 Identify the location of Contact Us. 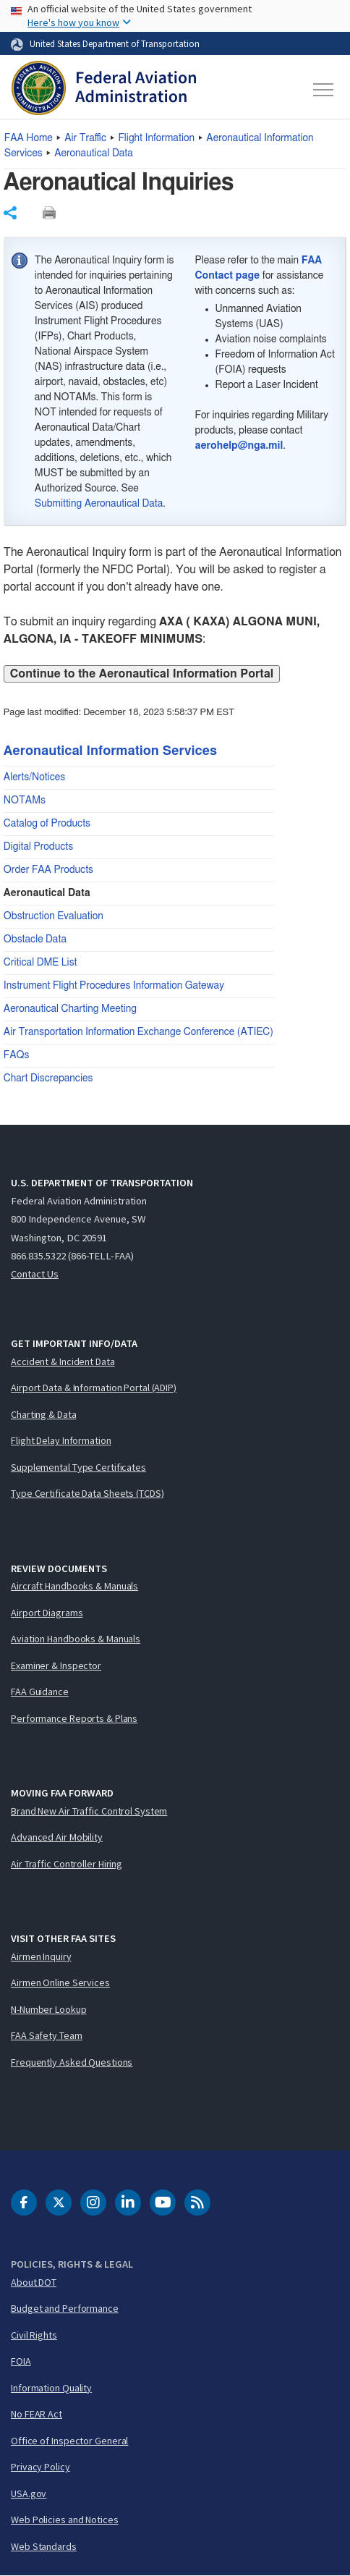
(35, 1273).